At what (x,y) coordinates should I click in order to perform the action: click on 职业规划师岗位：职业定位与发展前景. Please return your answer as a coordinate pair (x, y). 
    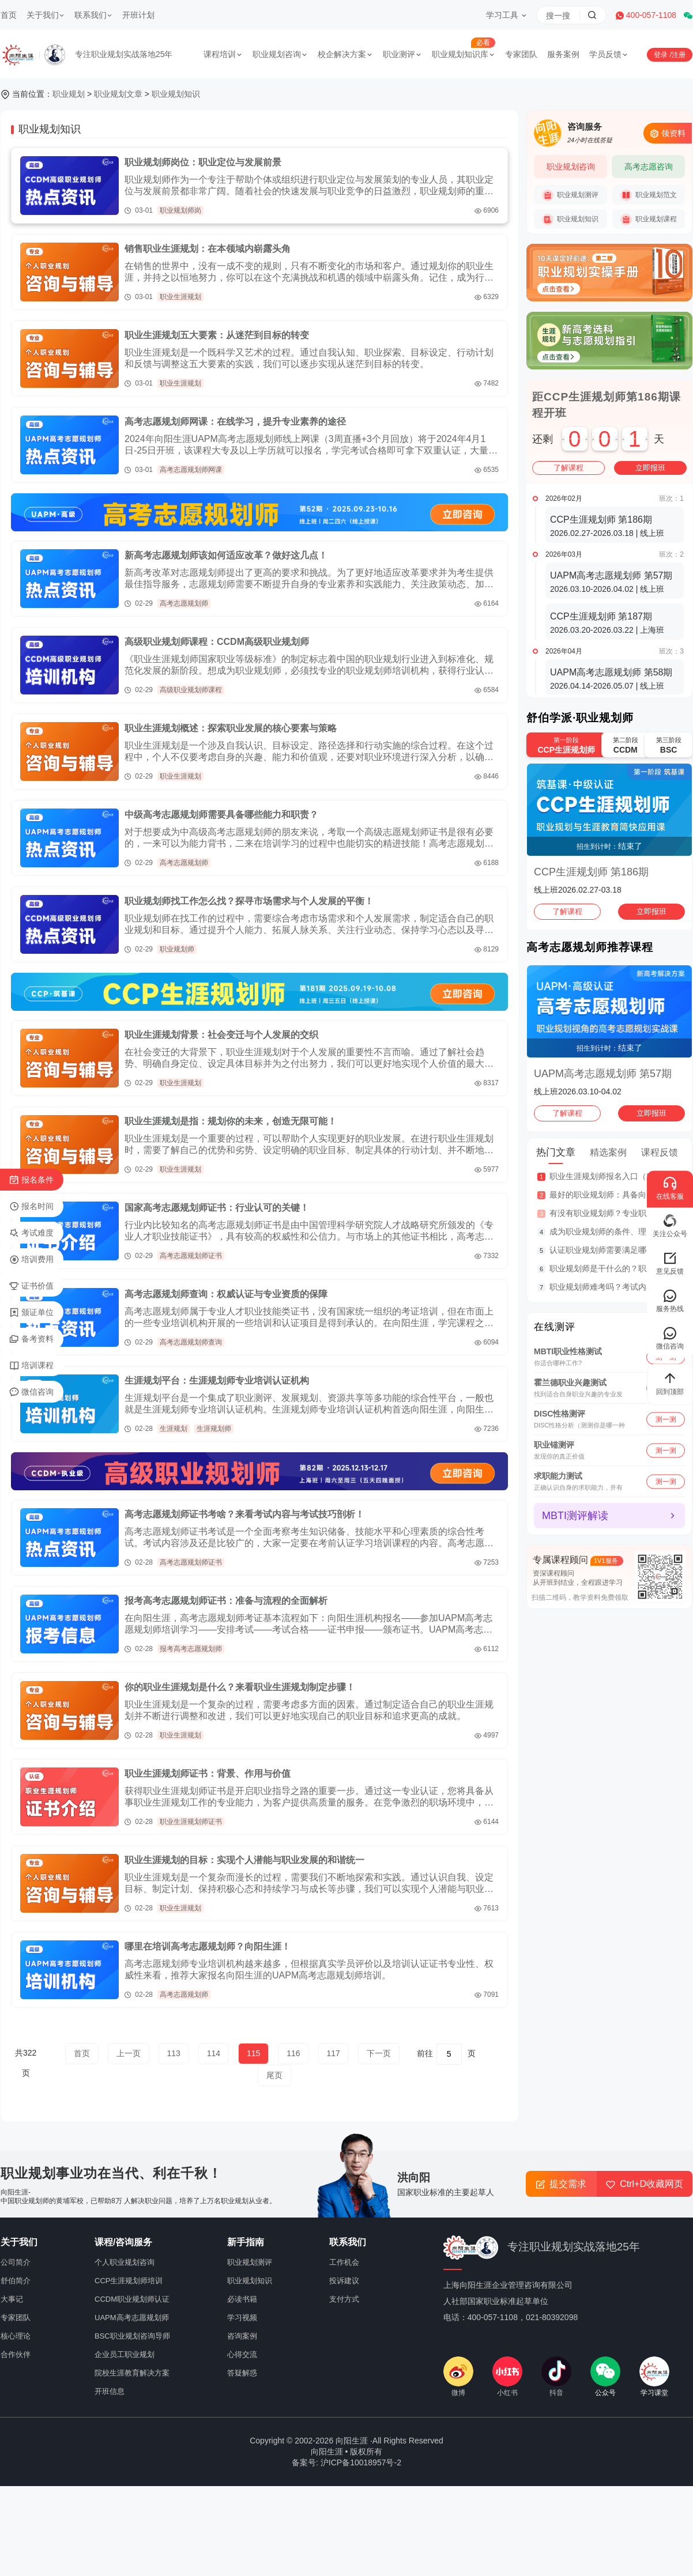
    Looking at the image, I should click on (203, 162).